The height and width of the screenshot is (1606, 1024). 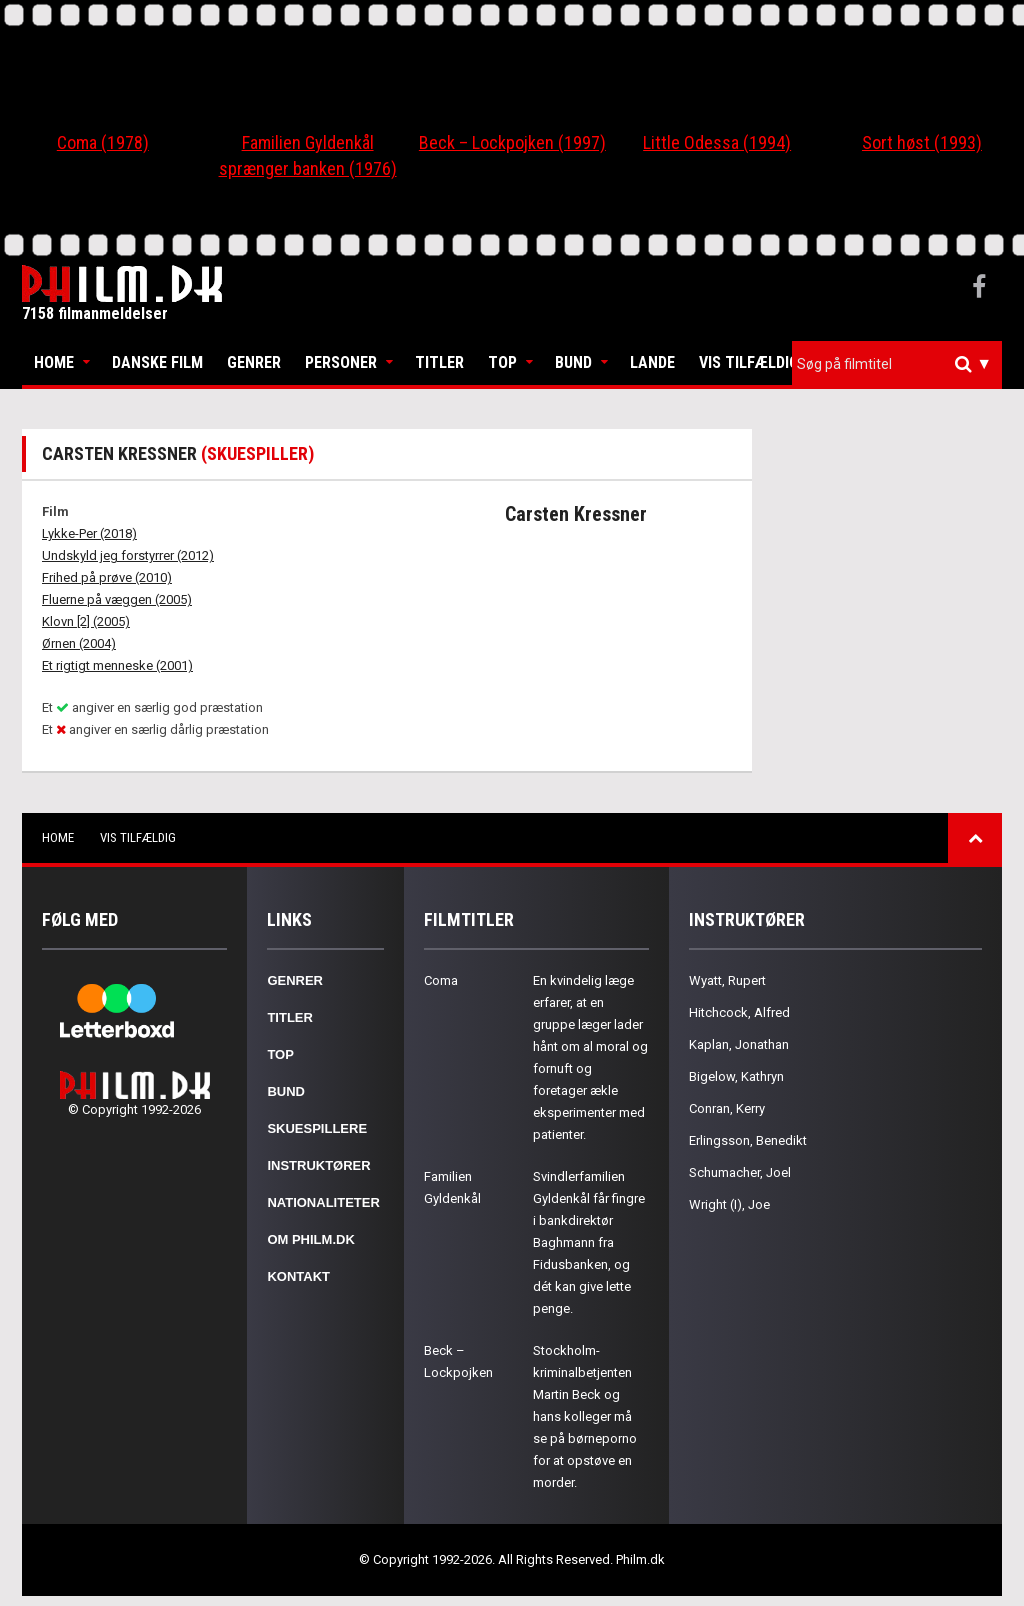 I want to click on Wright (I), Joe, so click(x=729, y=1204).